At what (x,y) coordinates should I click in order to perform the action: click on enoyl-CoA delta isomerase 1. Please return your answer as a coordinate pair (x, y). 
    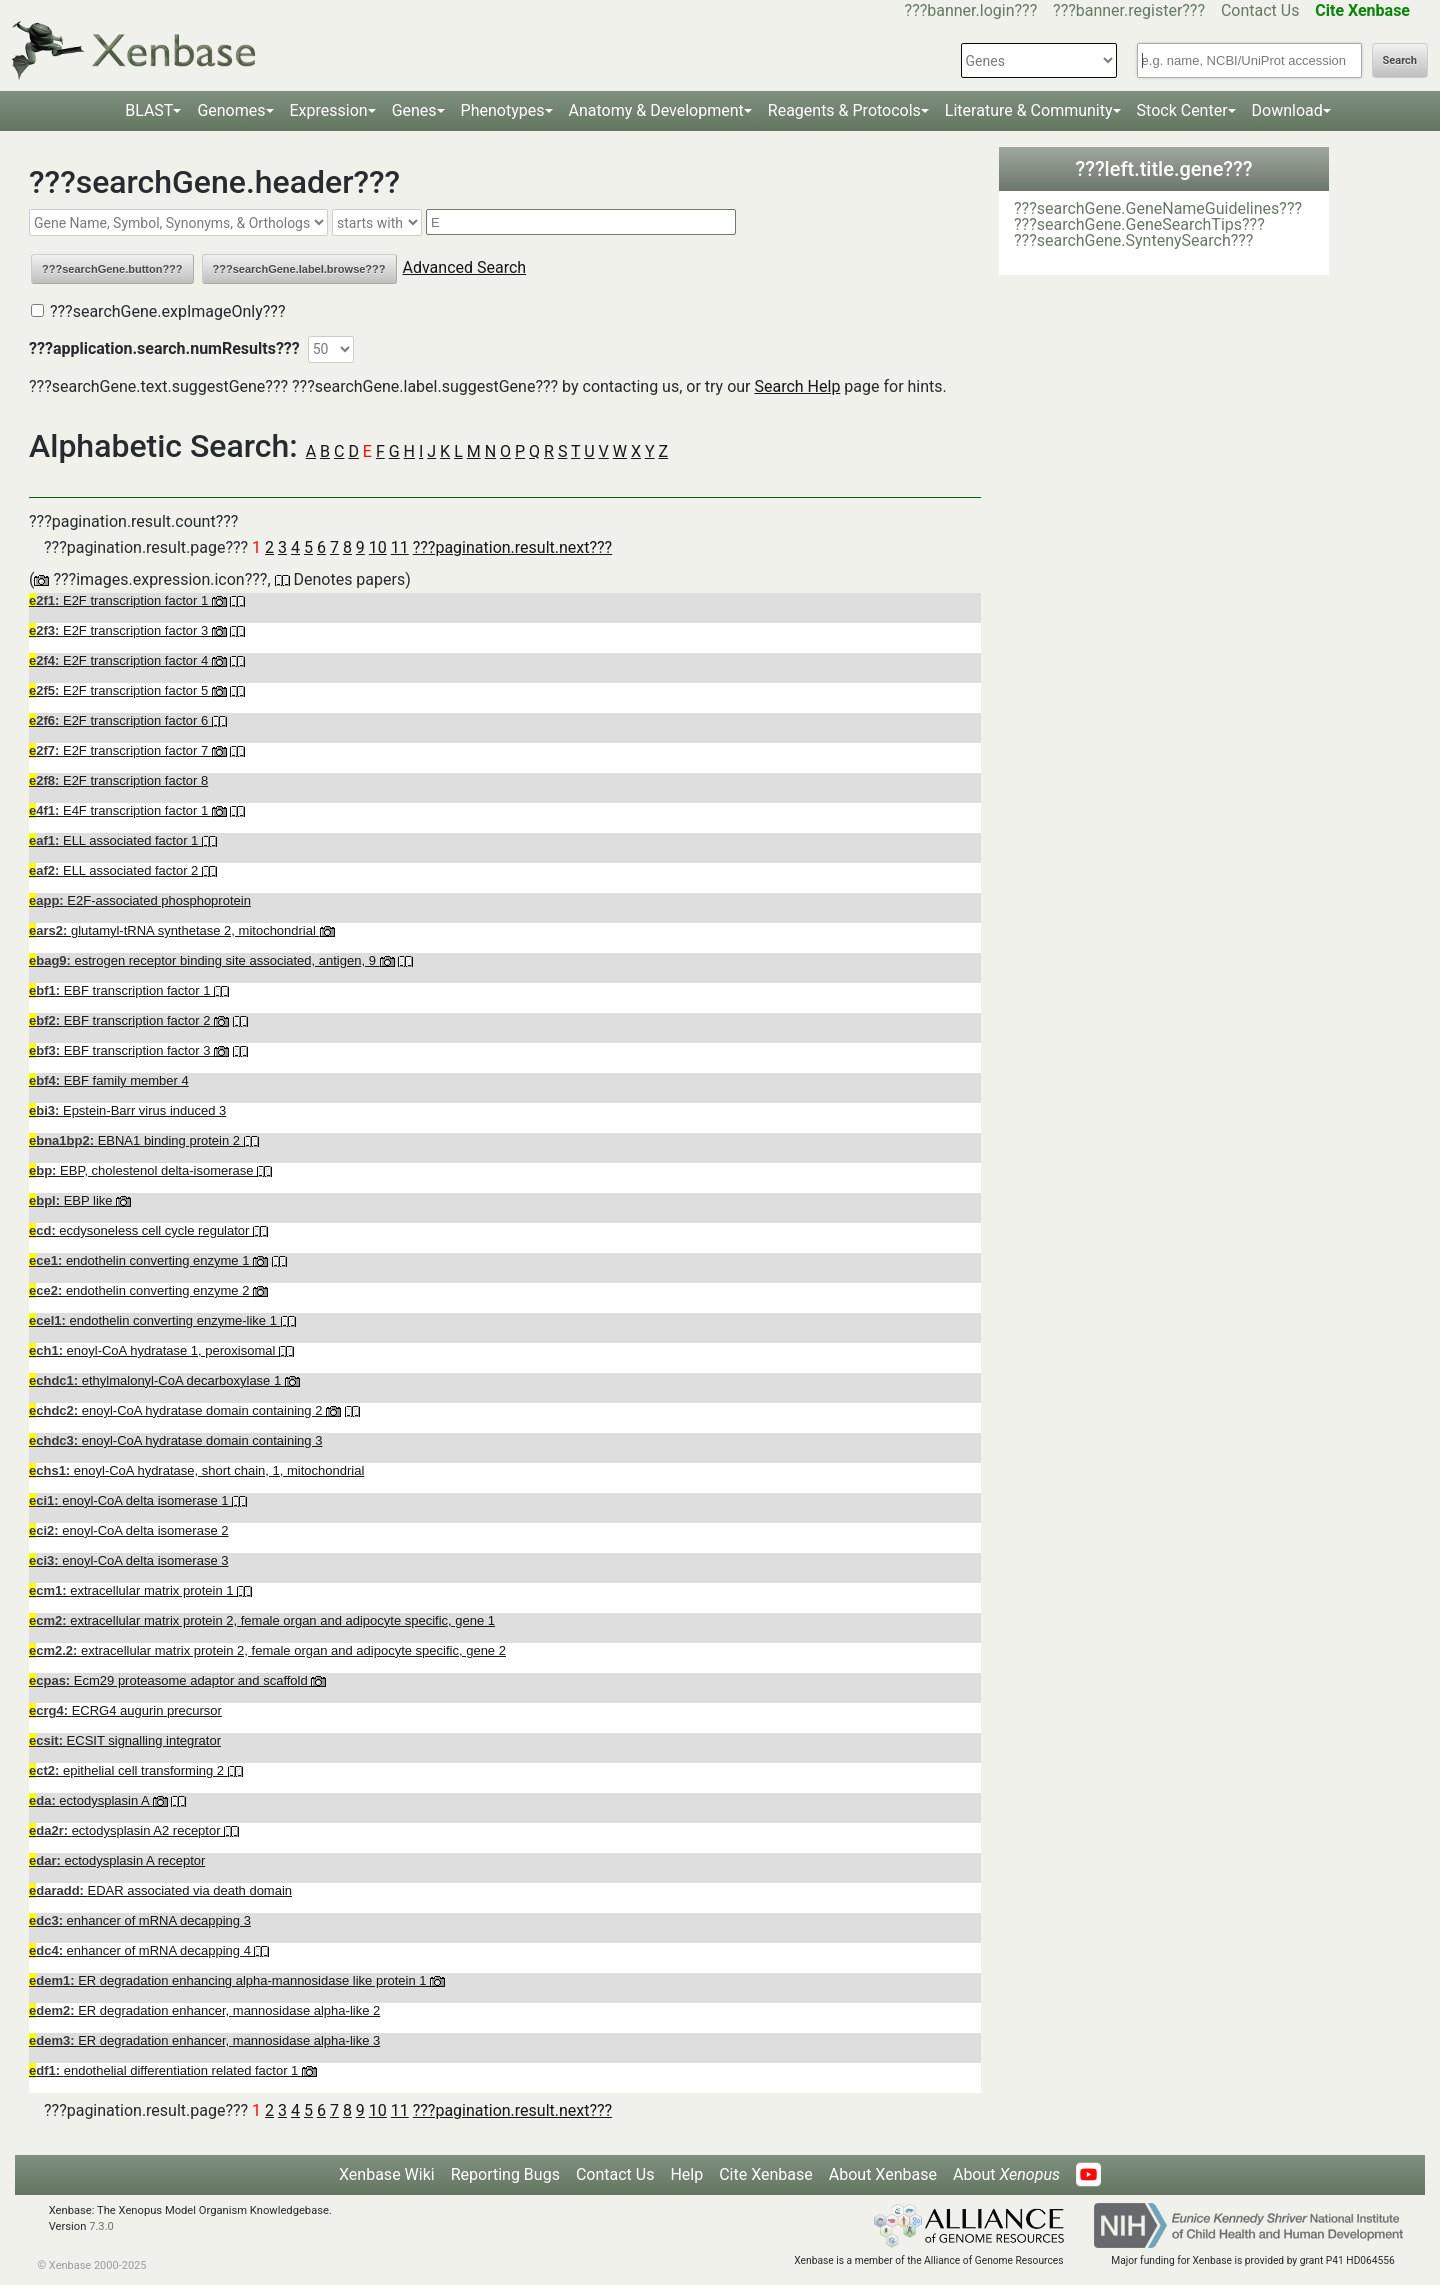
    Looking at the image, I should click on (130, 1500).